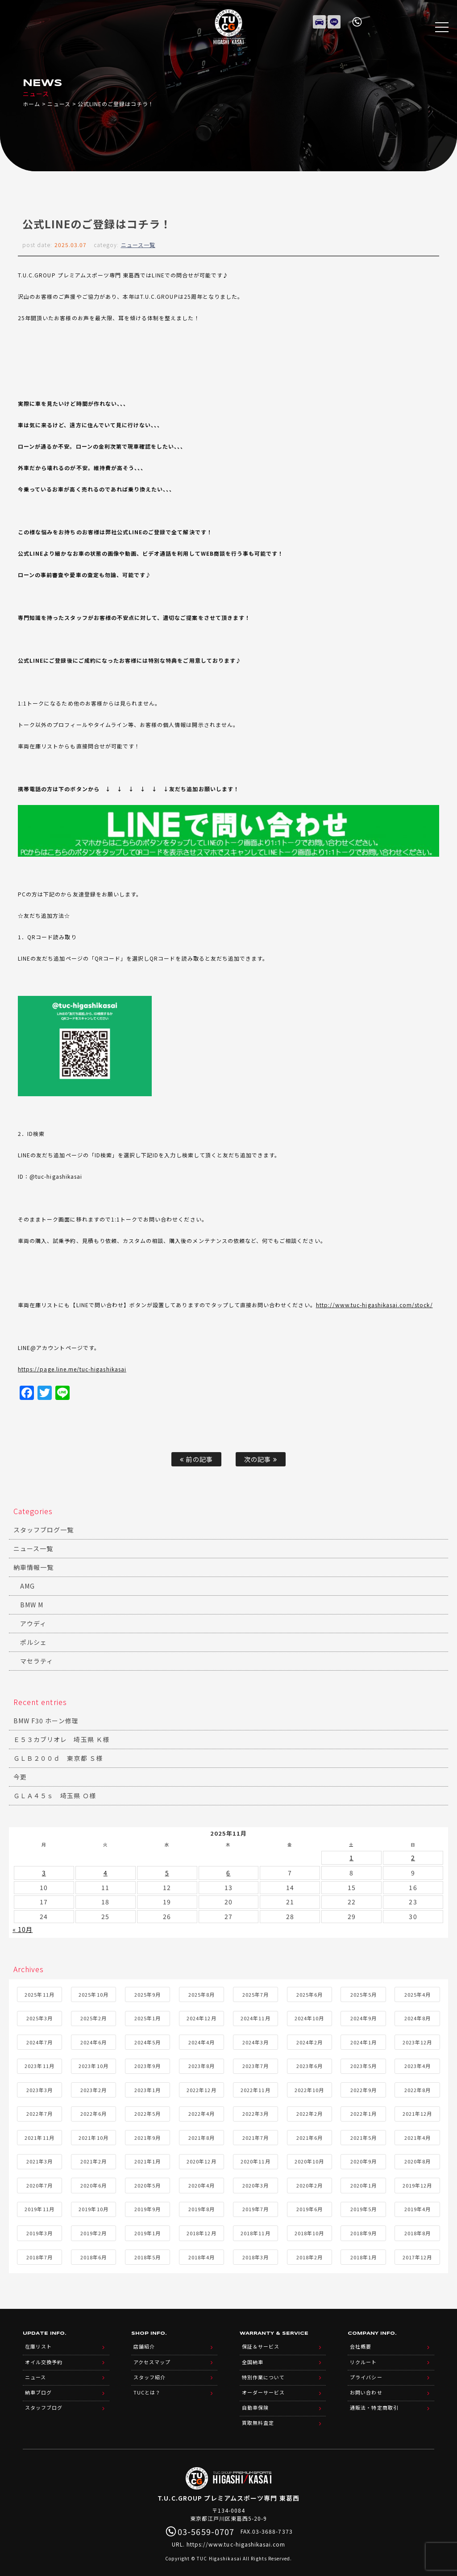  Describe the element at coordinates (138, 244) in the screenshot. I see `ニュース一覧` at that location.